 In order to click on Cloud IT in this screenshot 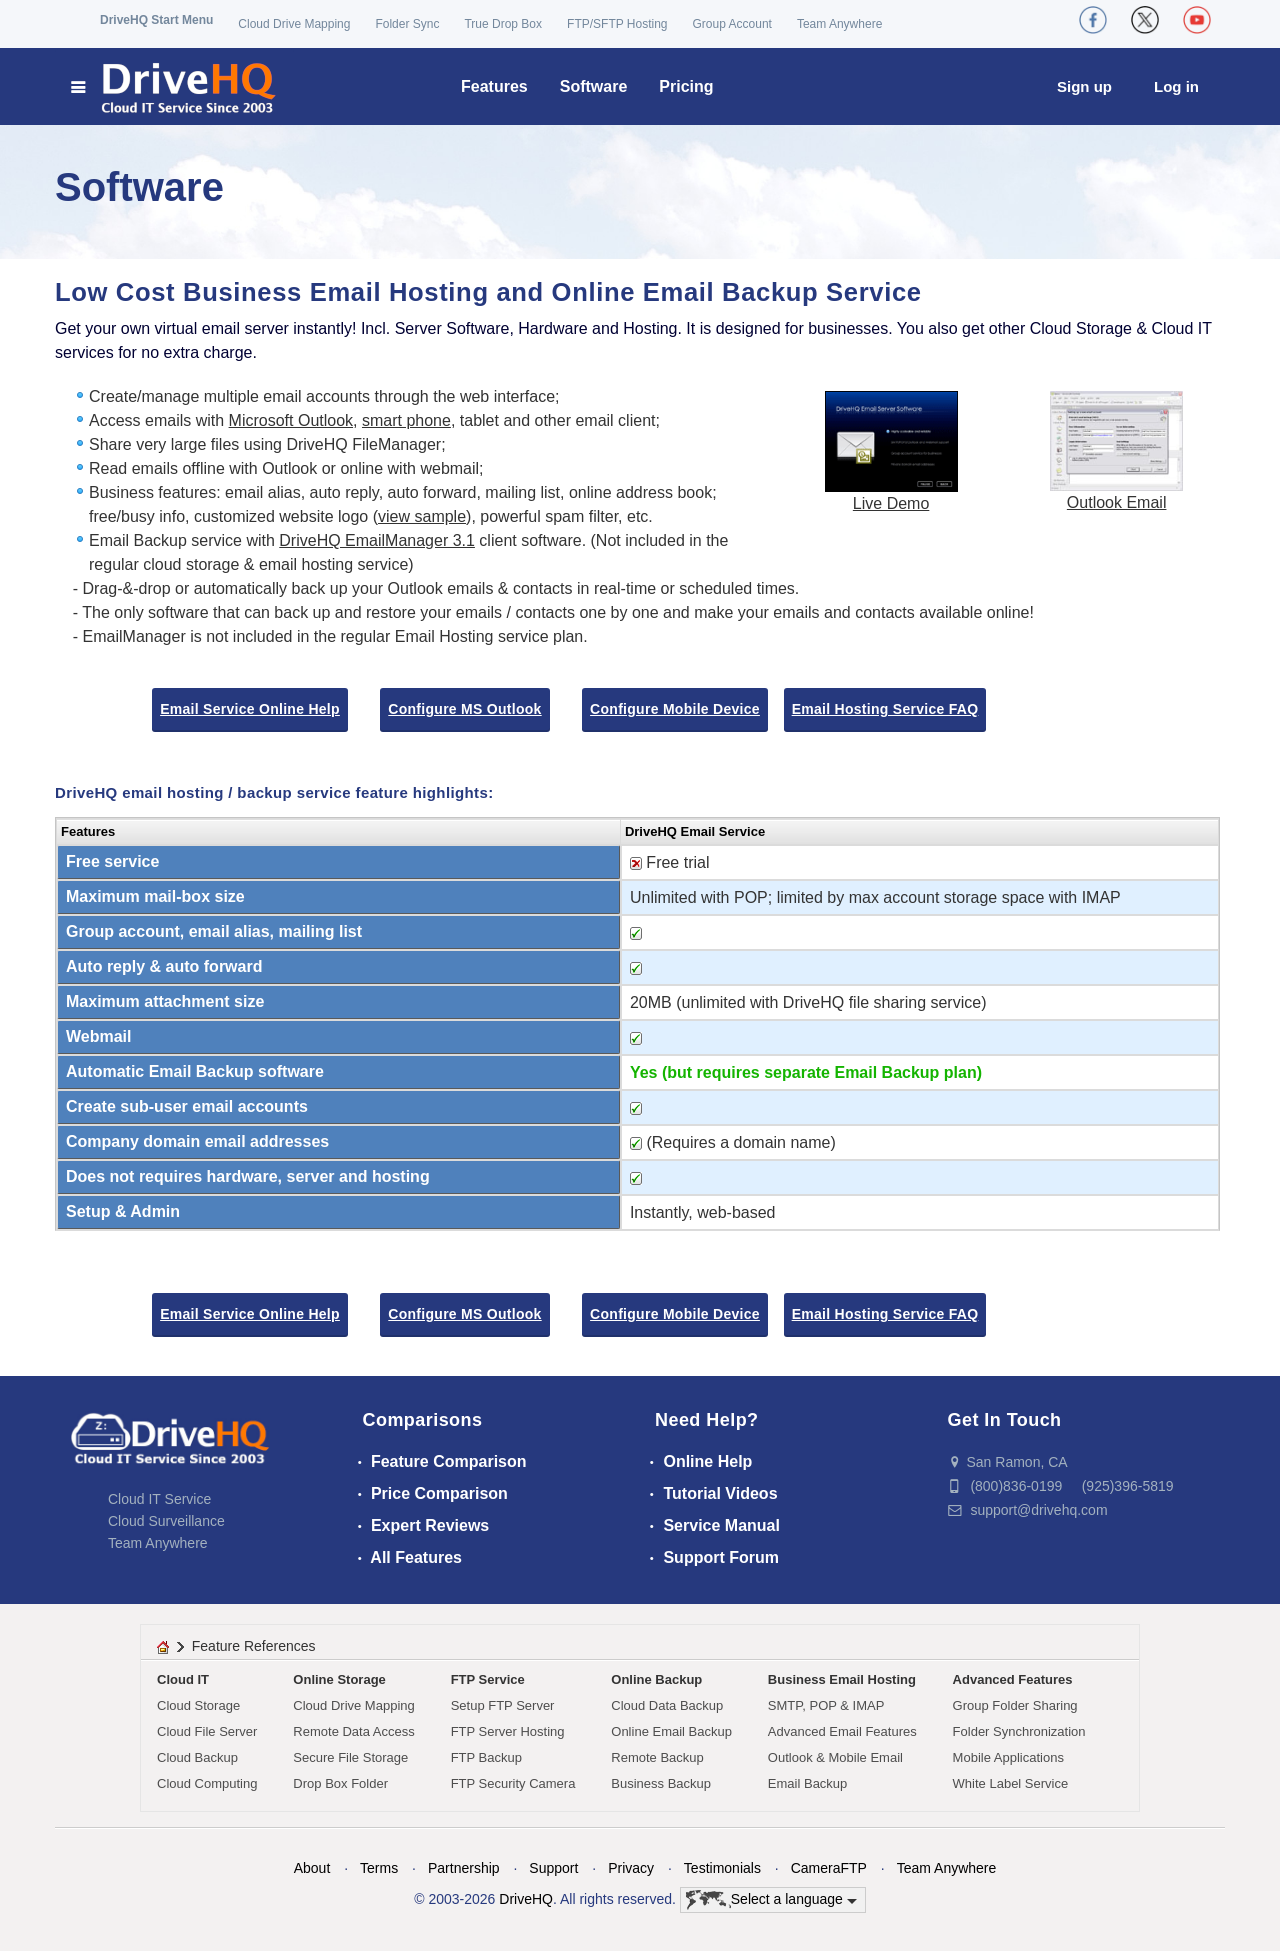, I will do `click(183, 1679)`.